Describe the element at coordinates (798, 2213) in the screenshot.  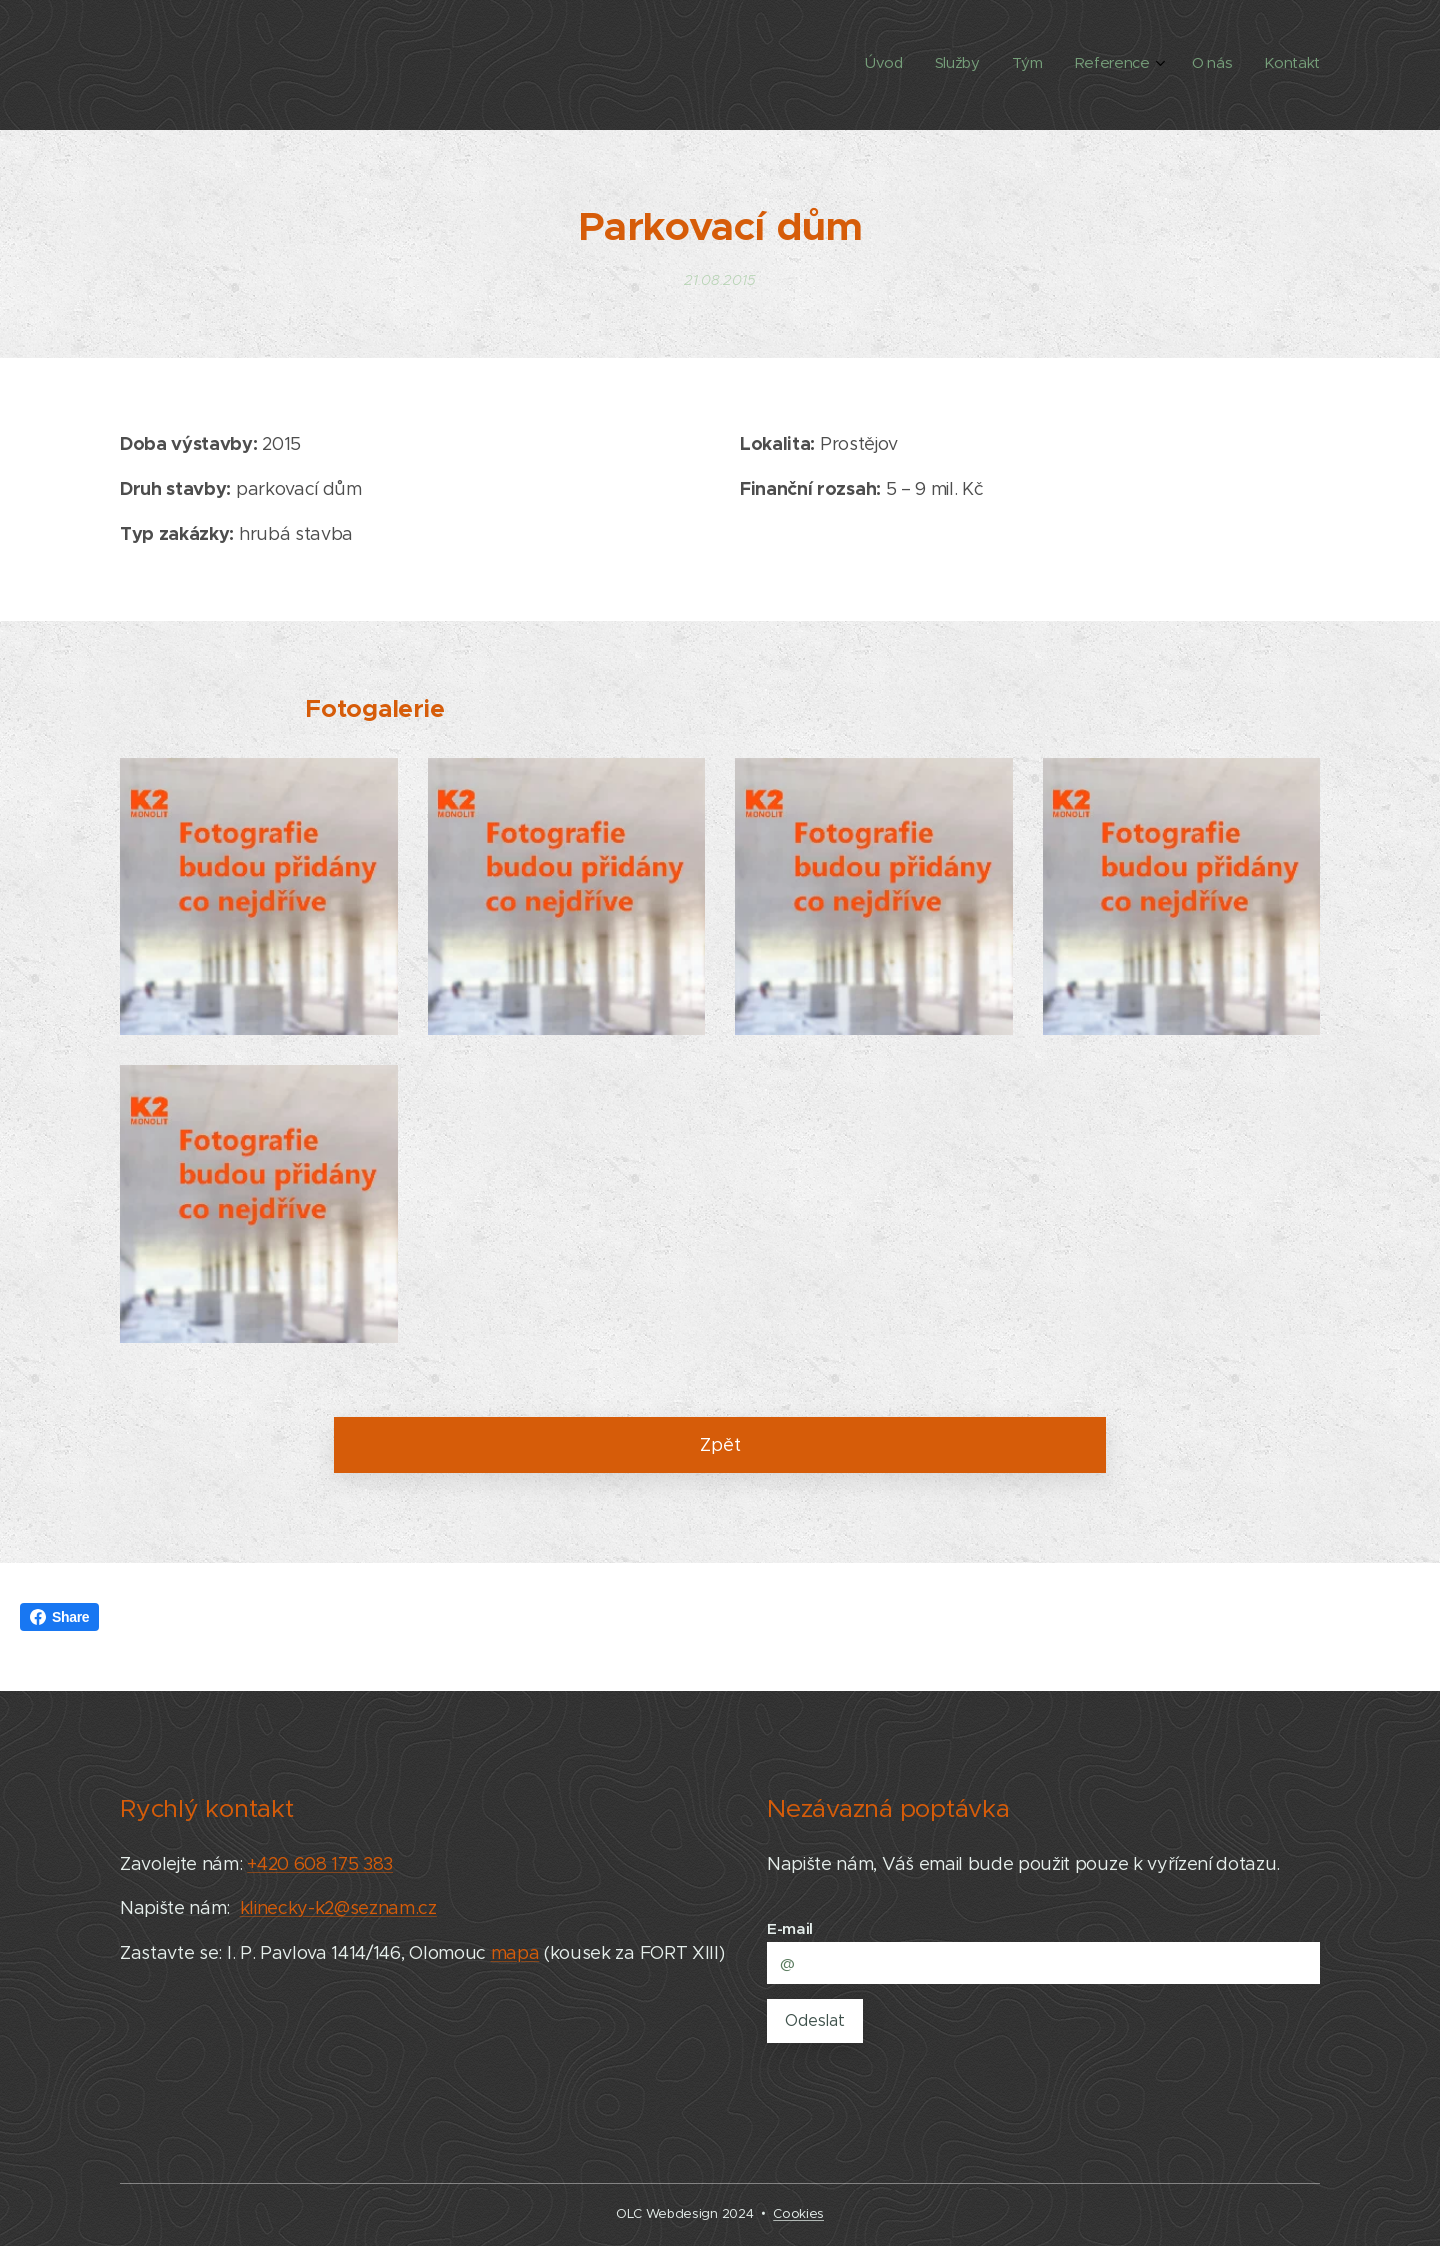
I see `Cookies` at that location.